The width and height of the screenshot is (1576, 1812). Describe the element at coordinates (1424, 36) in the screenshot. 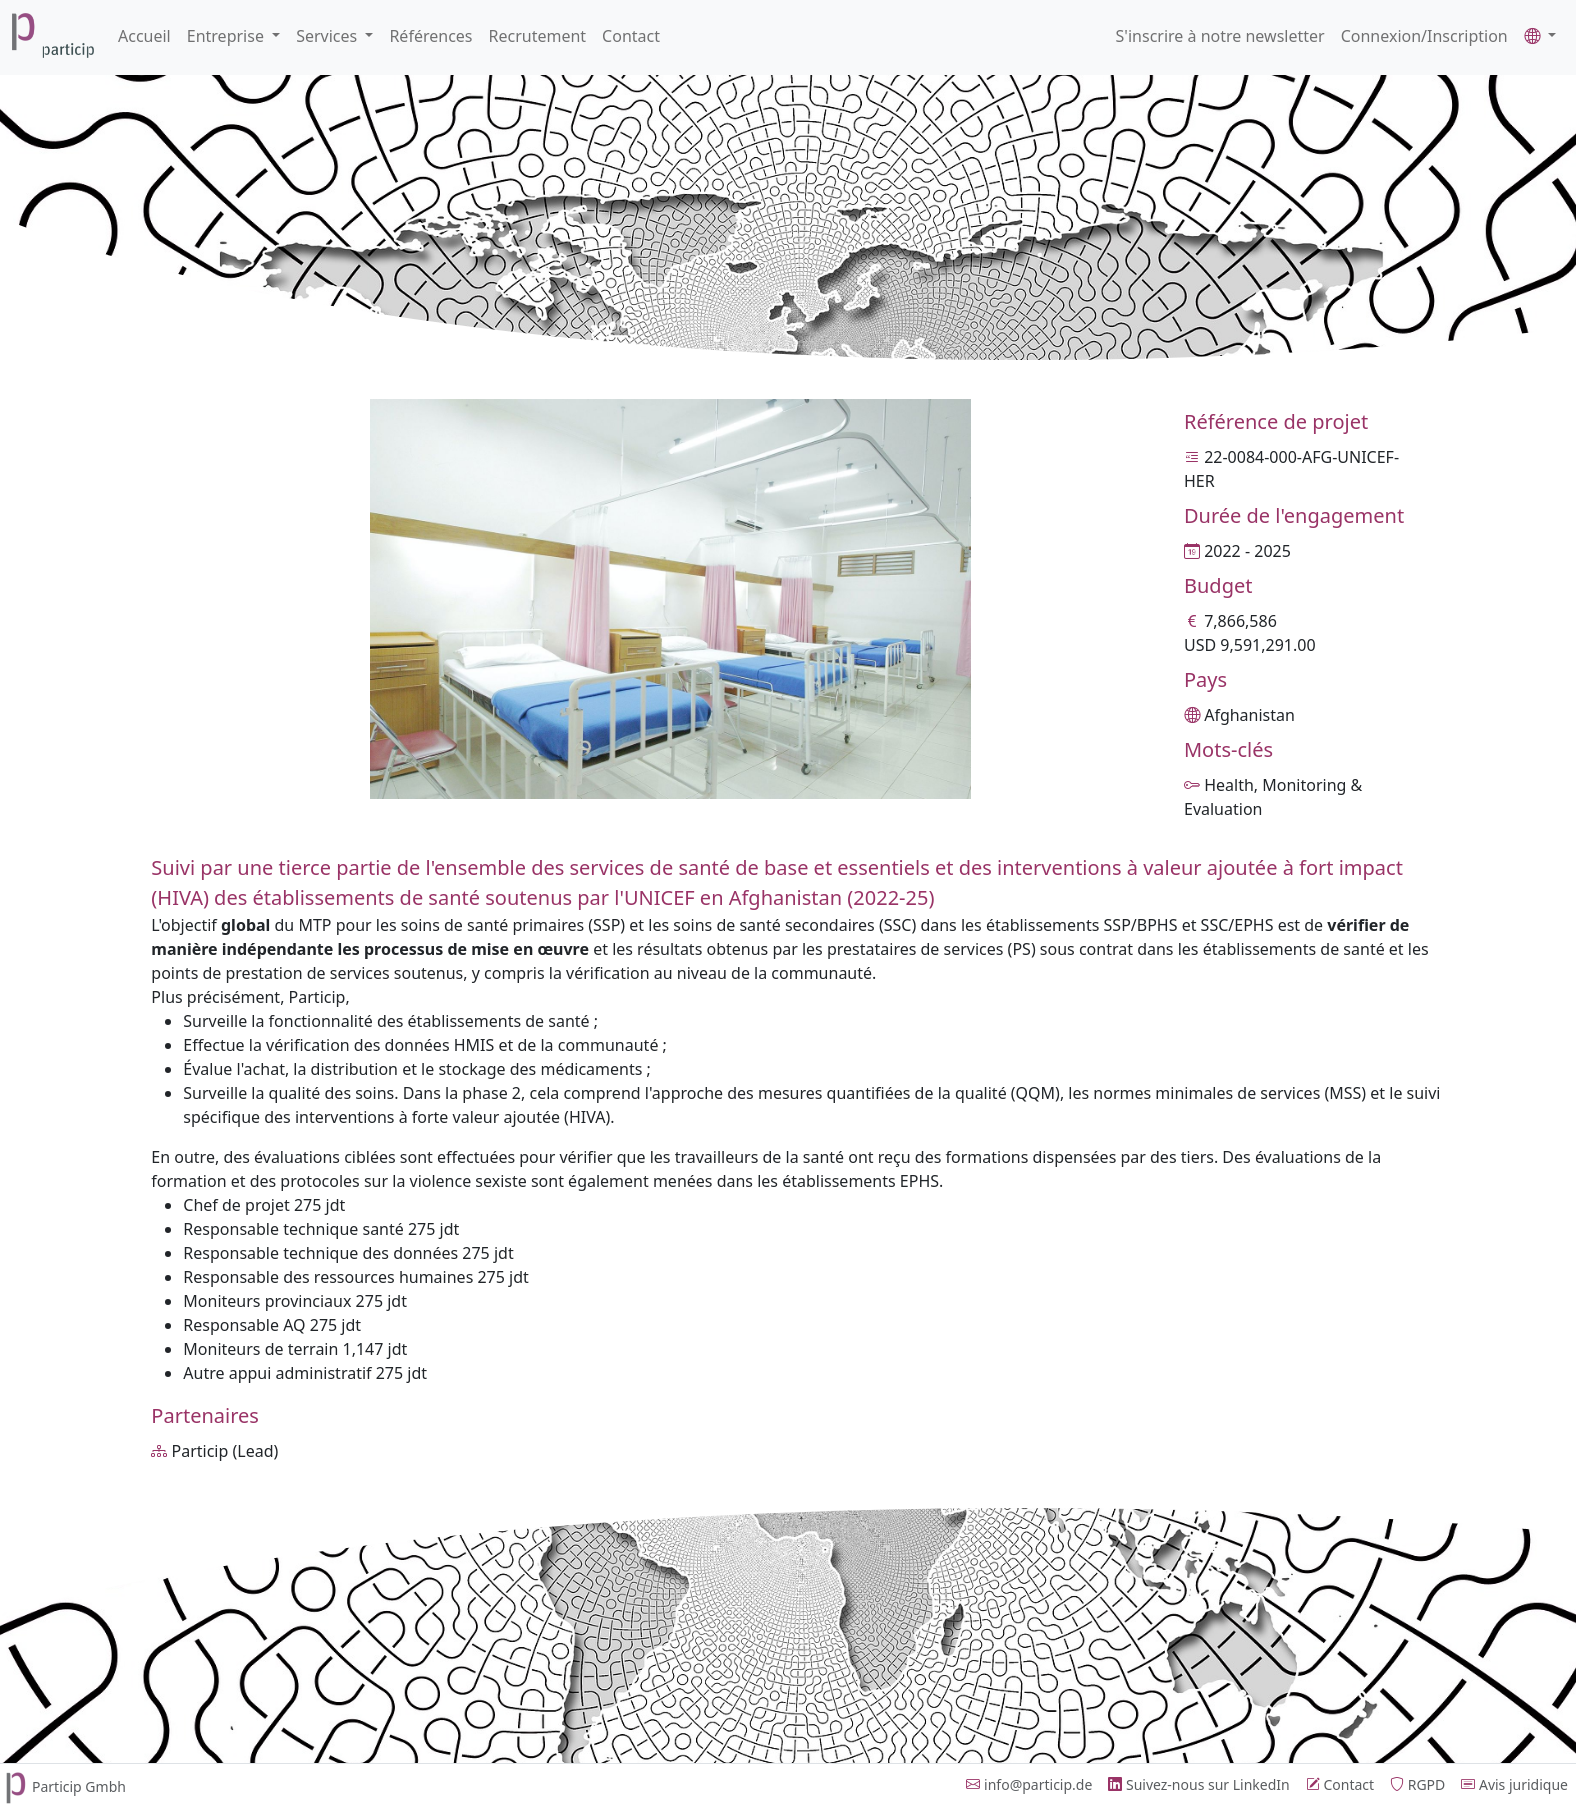

I see `Connexion/Inscription` at that location.